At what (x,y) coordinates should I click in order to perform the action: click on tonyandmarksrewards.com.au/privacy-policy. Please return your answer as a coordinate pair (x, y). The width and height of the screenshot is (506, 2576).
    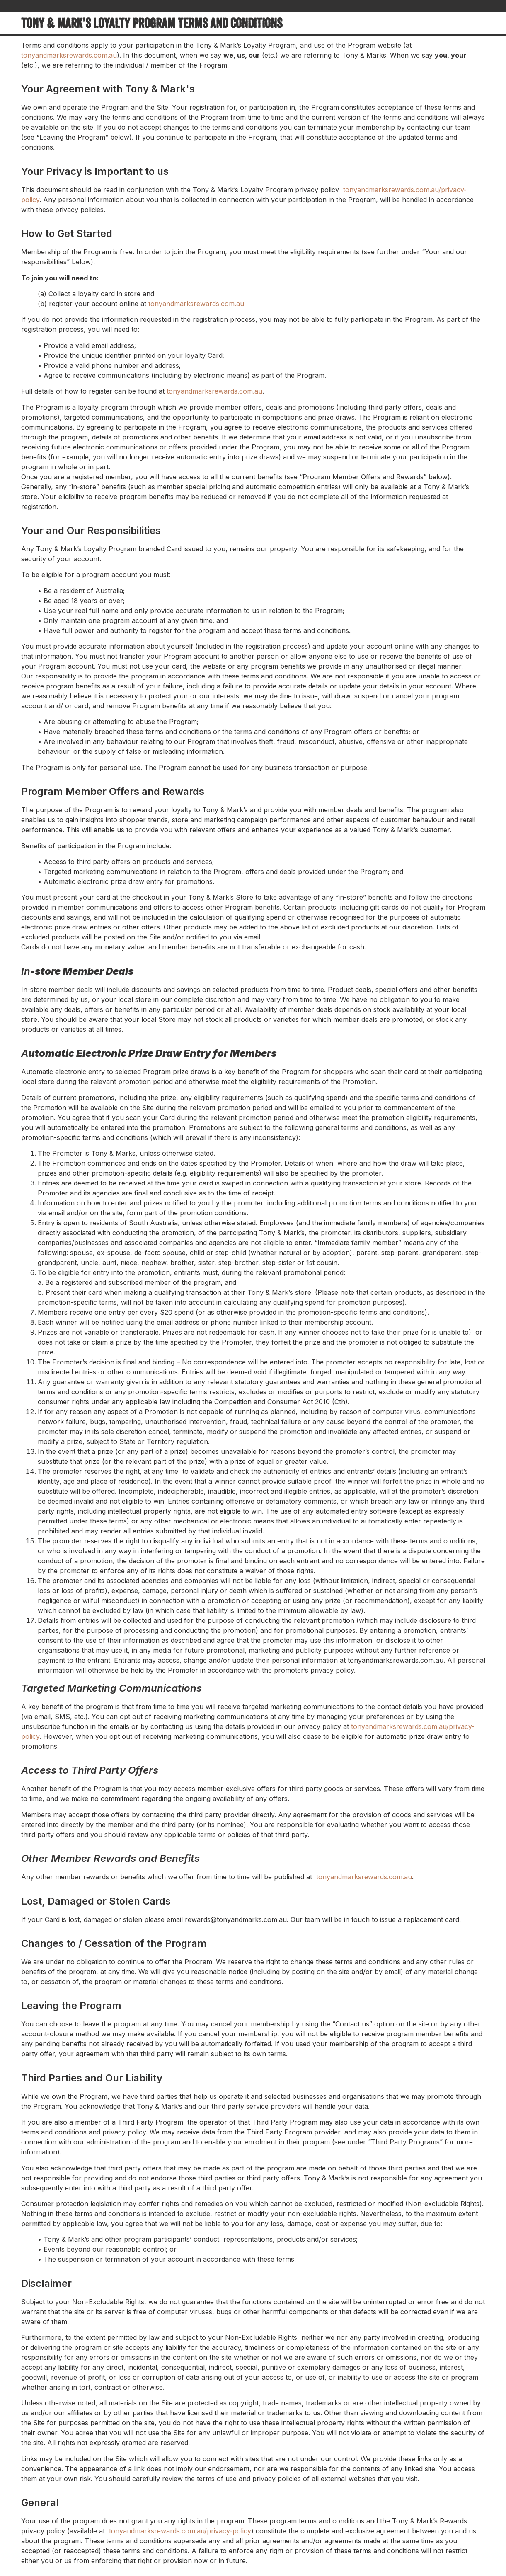
    Looking at the image, I should click on (180, 2531).